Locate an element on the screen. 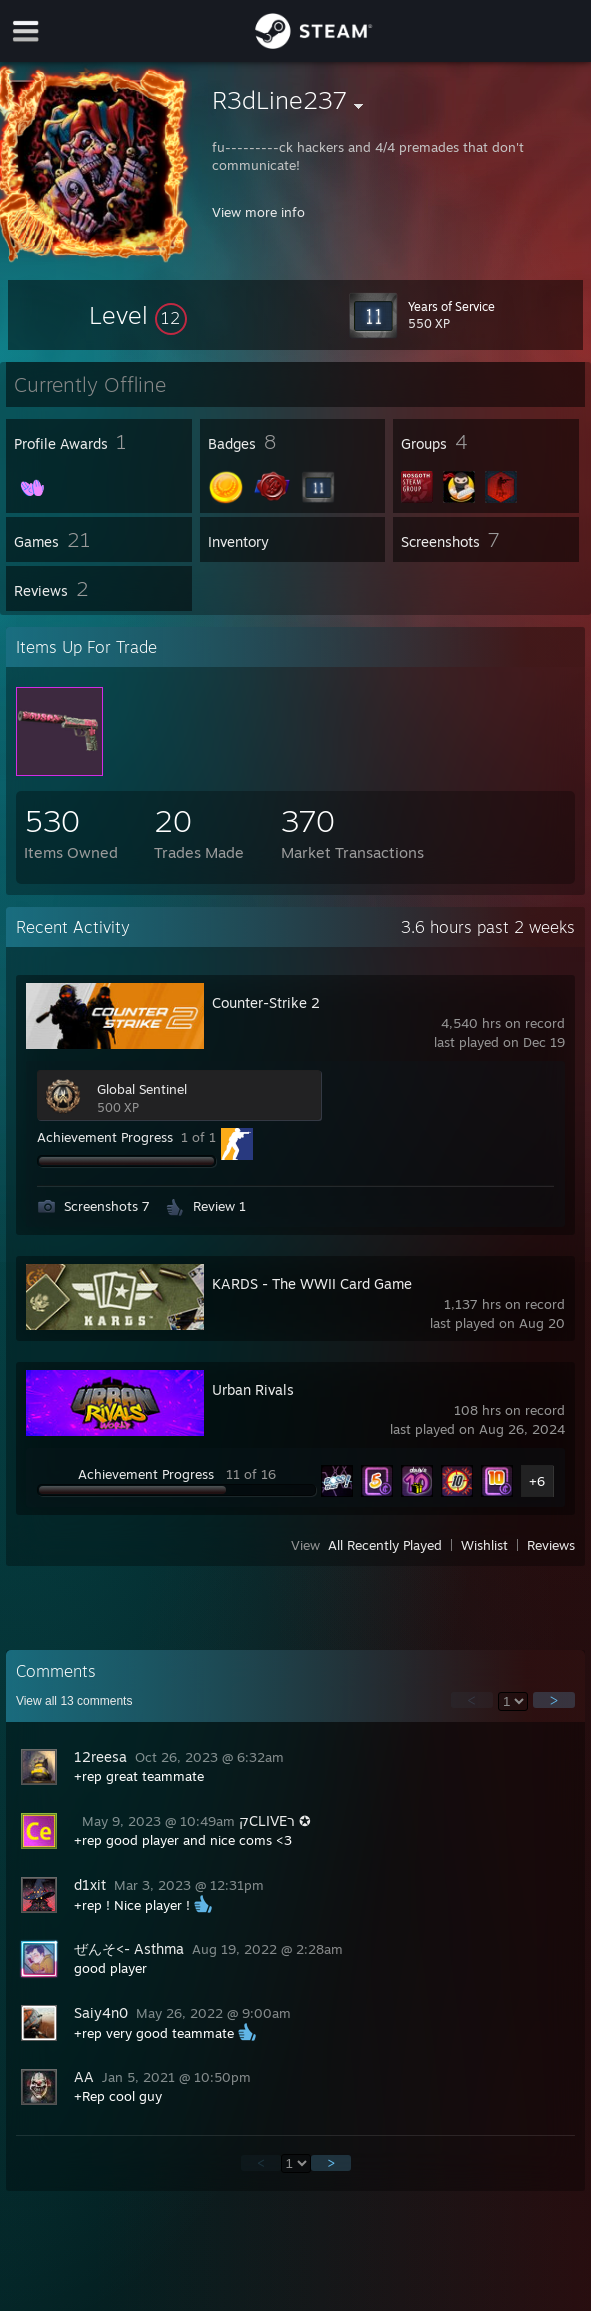  Achievement Progress is located at coordinates (105, 1137).